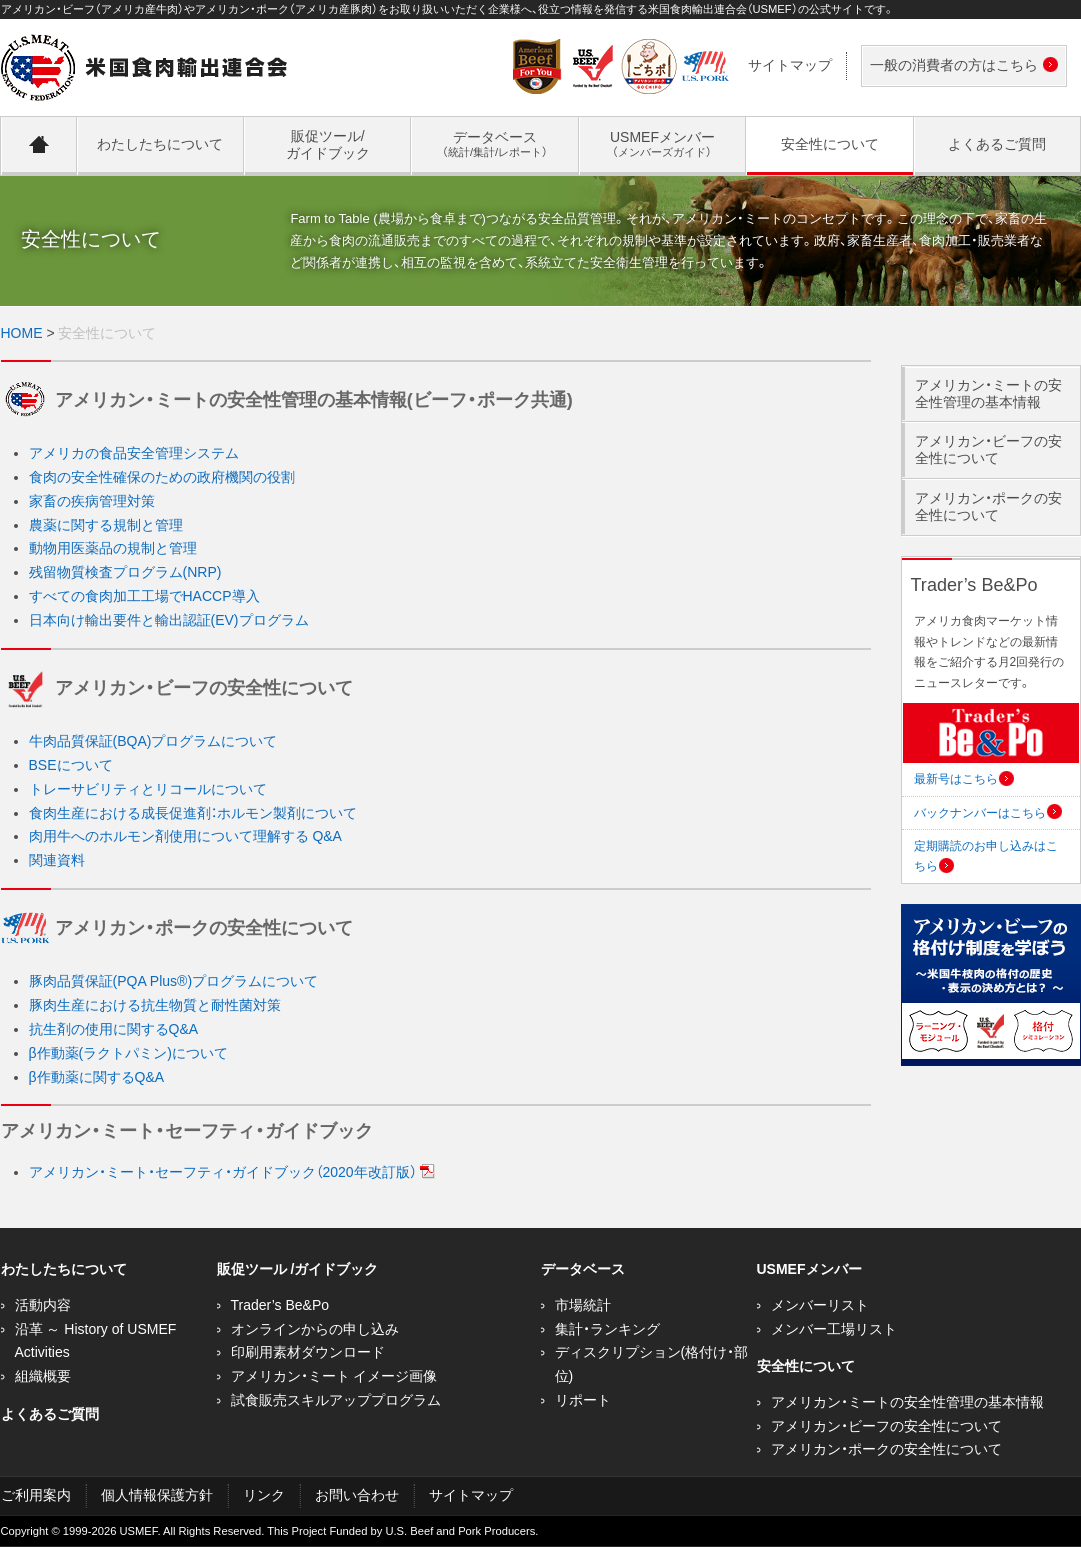 This screenshot has height=1547, width=1081. Describe the element at coordinates (583, 1269) in the screenshot. I see `データベース` at that location.